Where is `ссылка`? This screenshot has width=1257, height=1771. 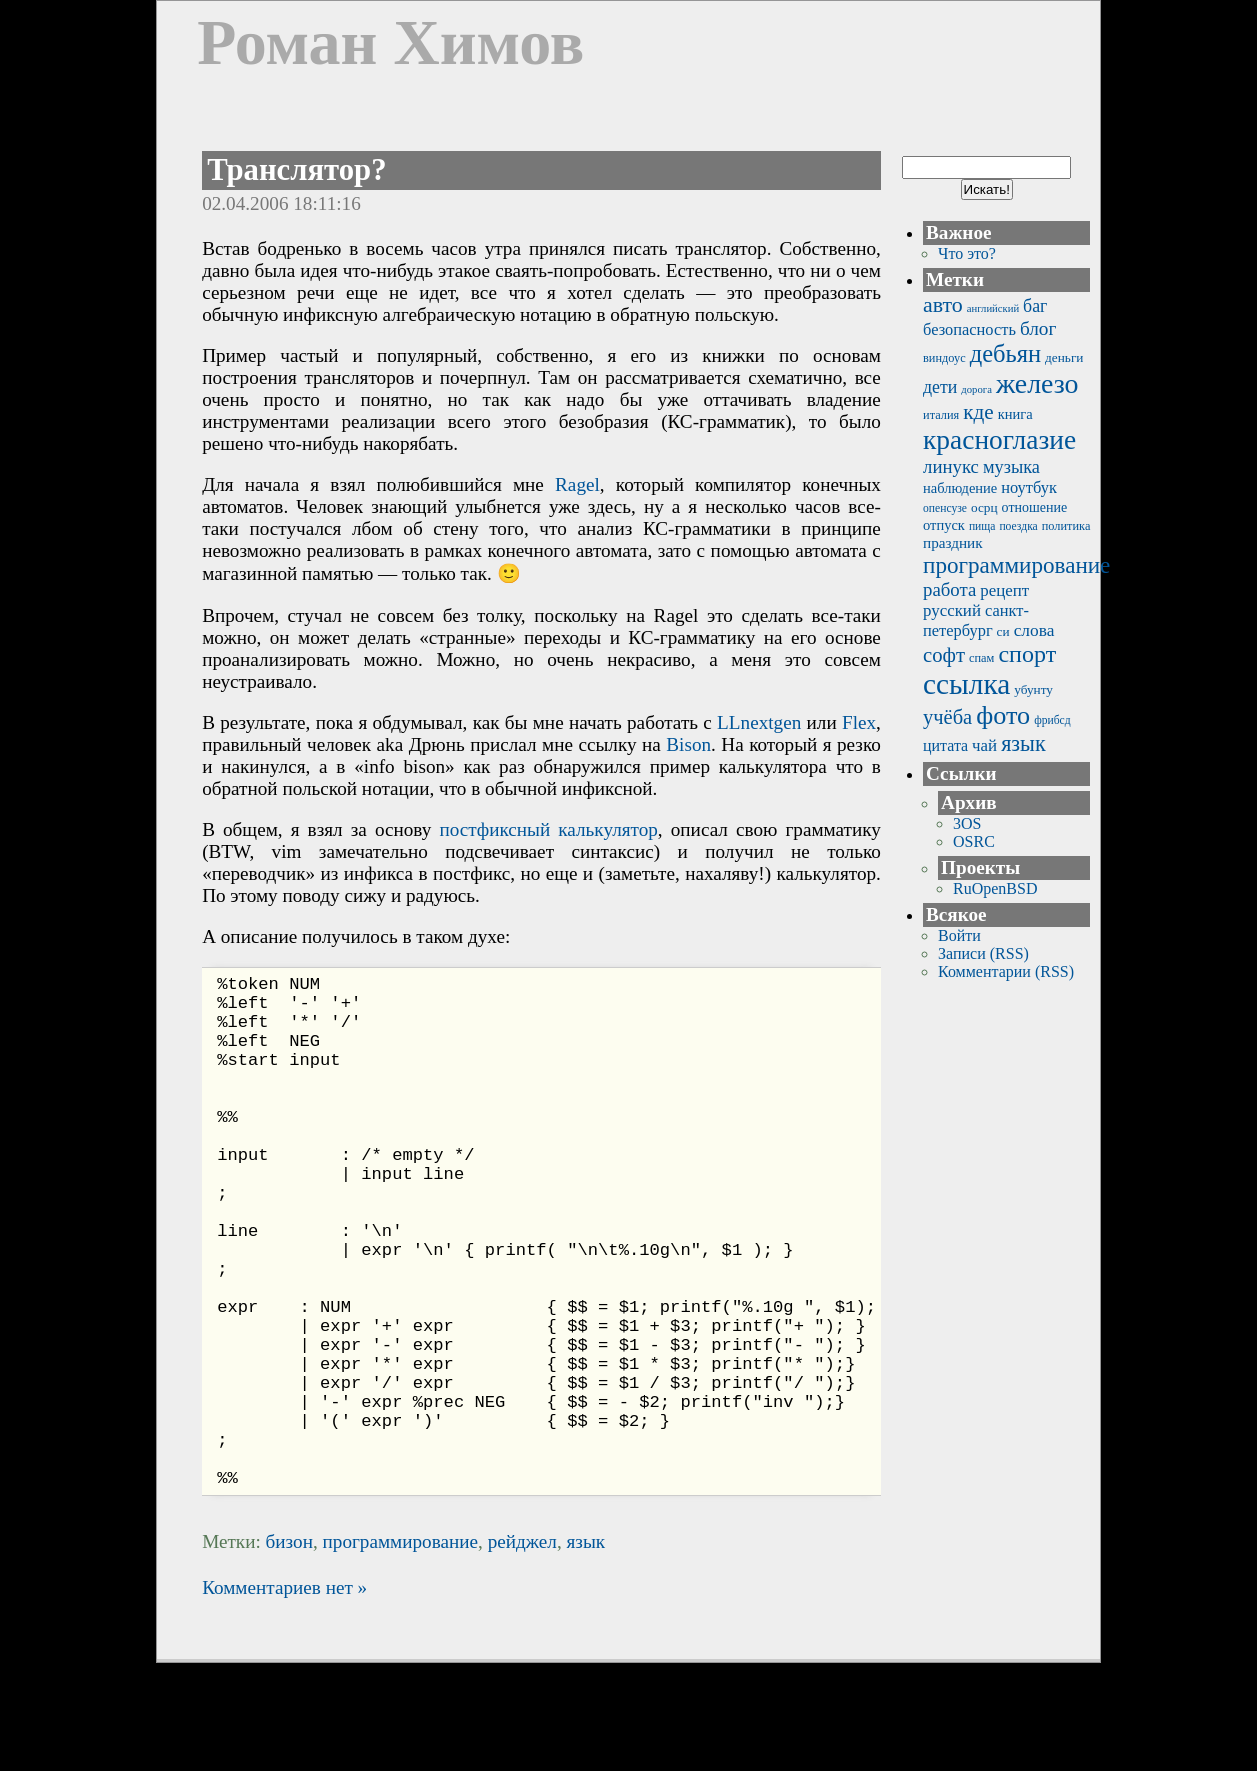
ссылка is located at coordinates (966, 684).